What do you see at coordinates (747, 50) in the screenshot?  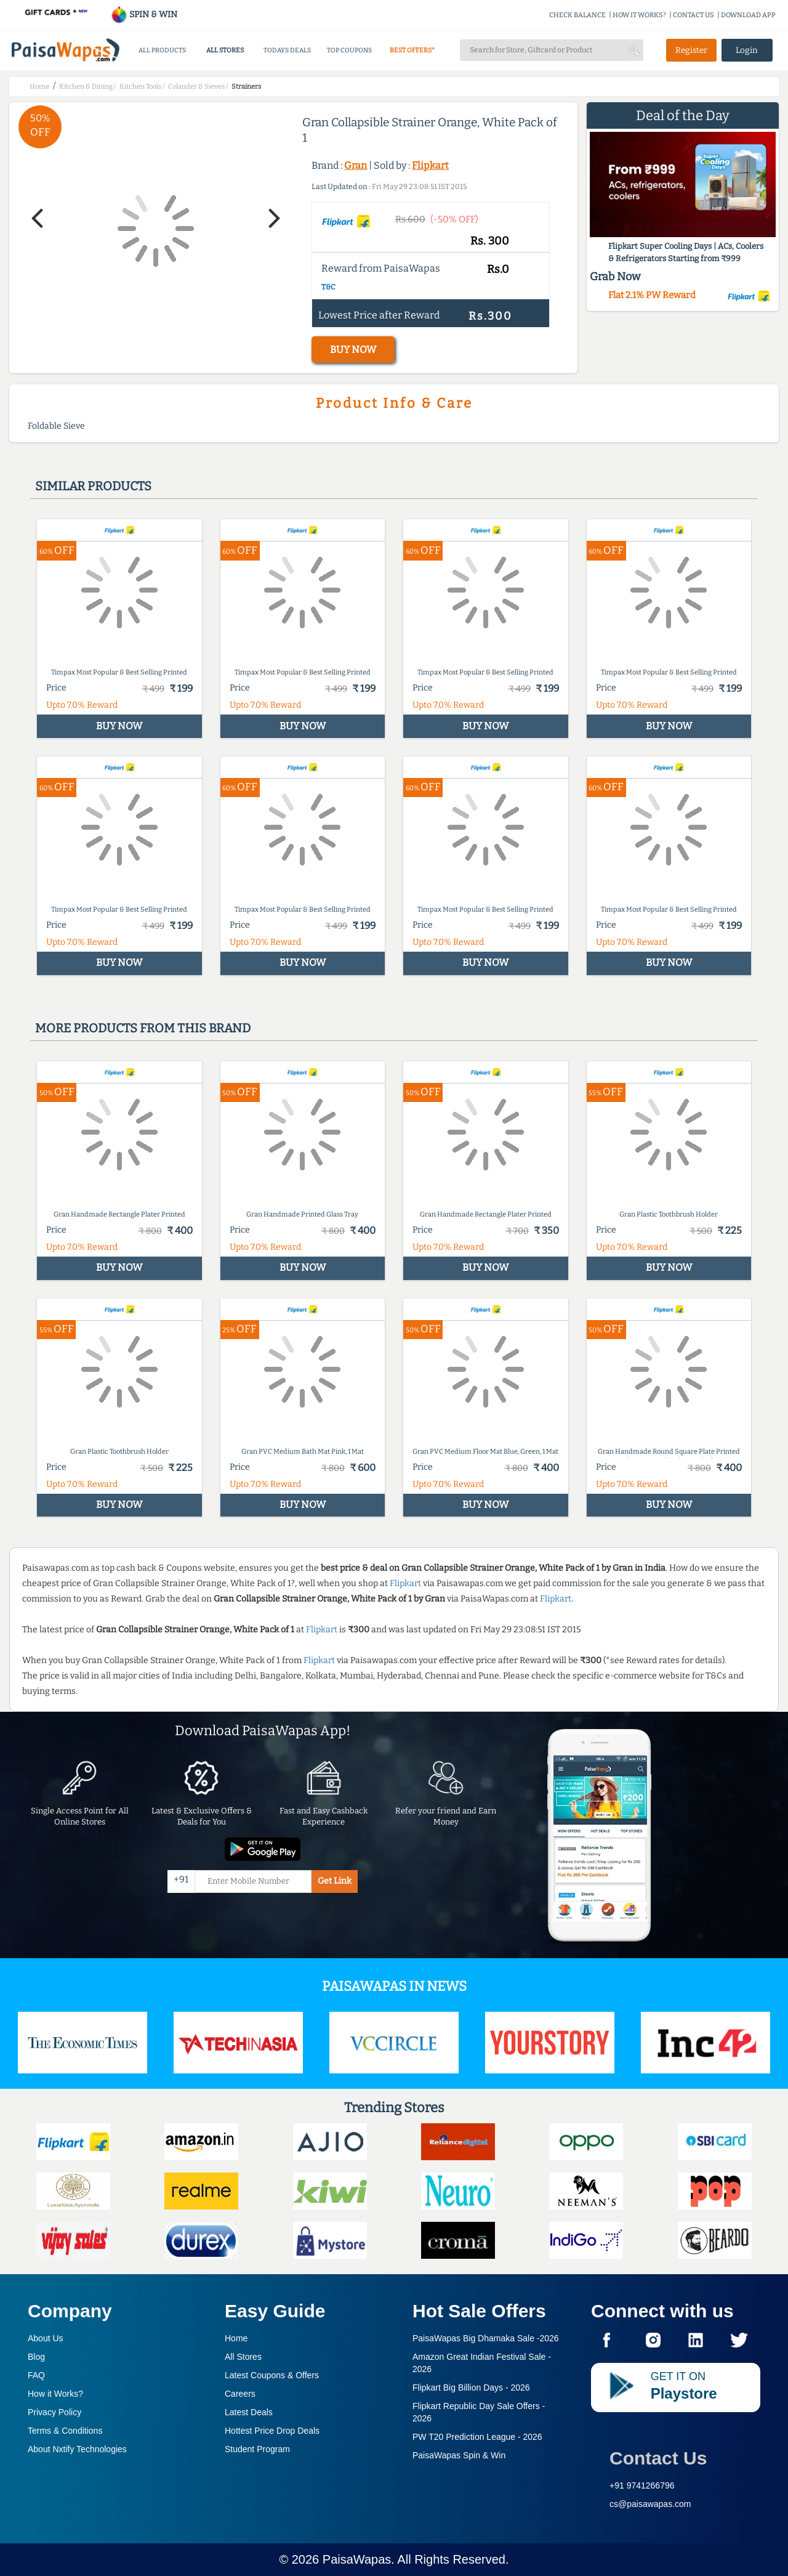 I see `Login` at bounding box center [747, 50].